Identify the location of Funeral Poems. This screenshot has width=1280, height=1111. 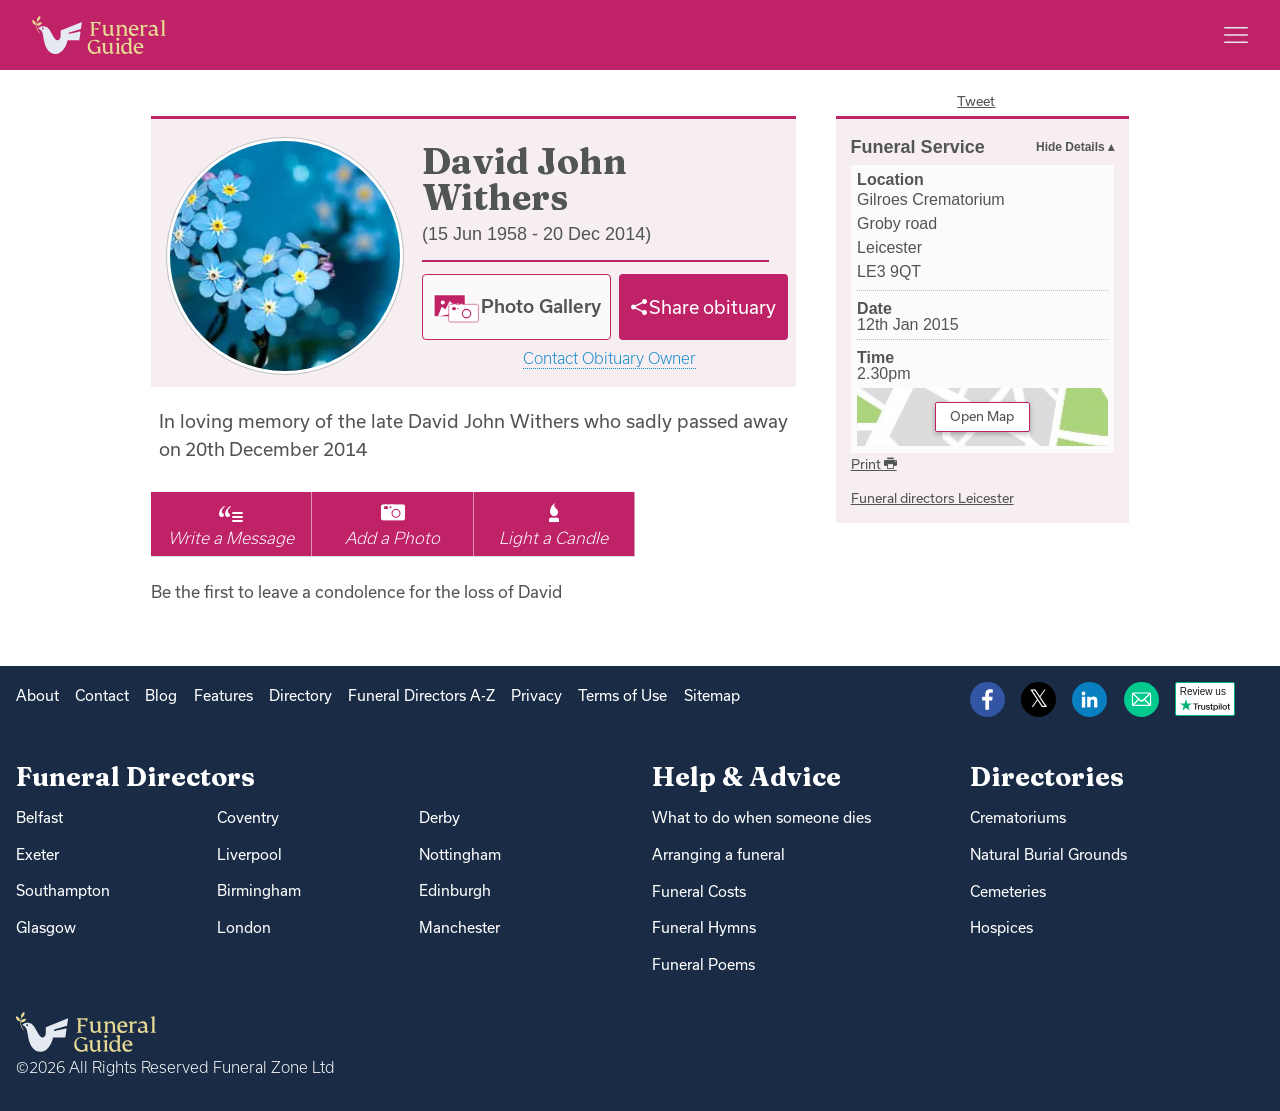
(703, 964).